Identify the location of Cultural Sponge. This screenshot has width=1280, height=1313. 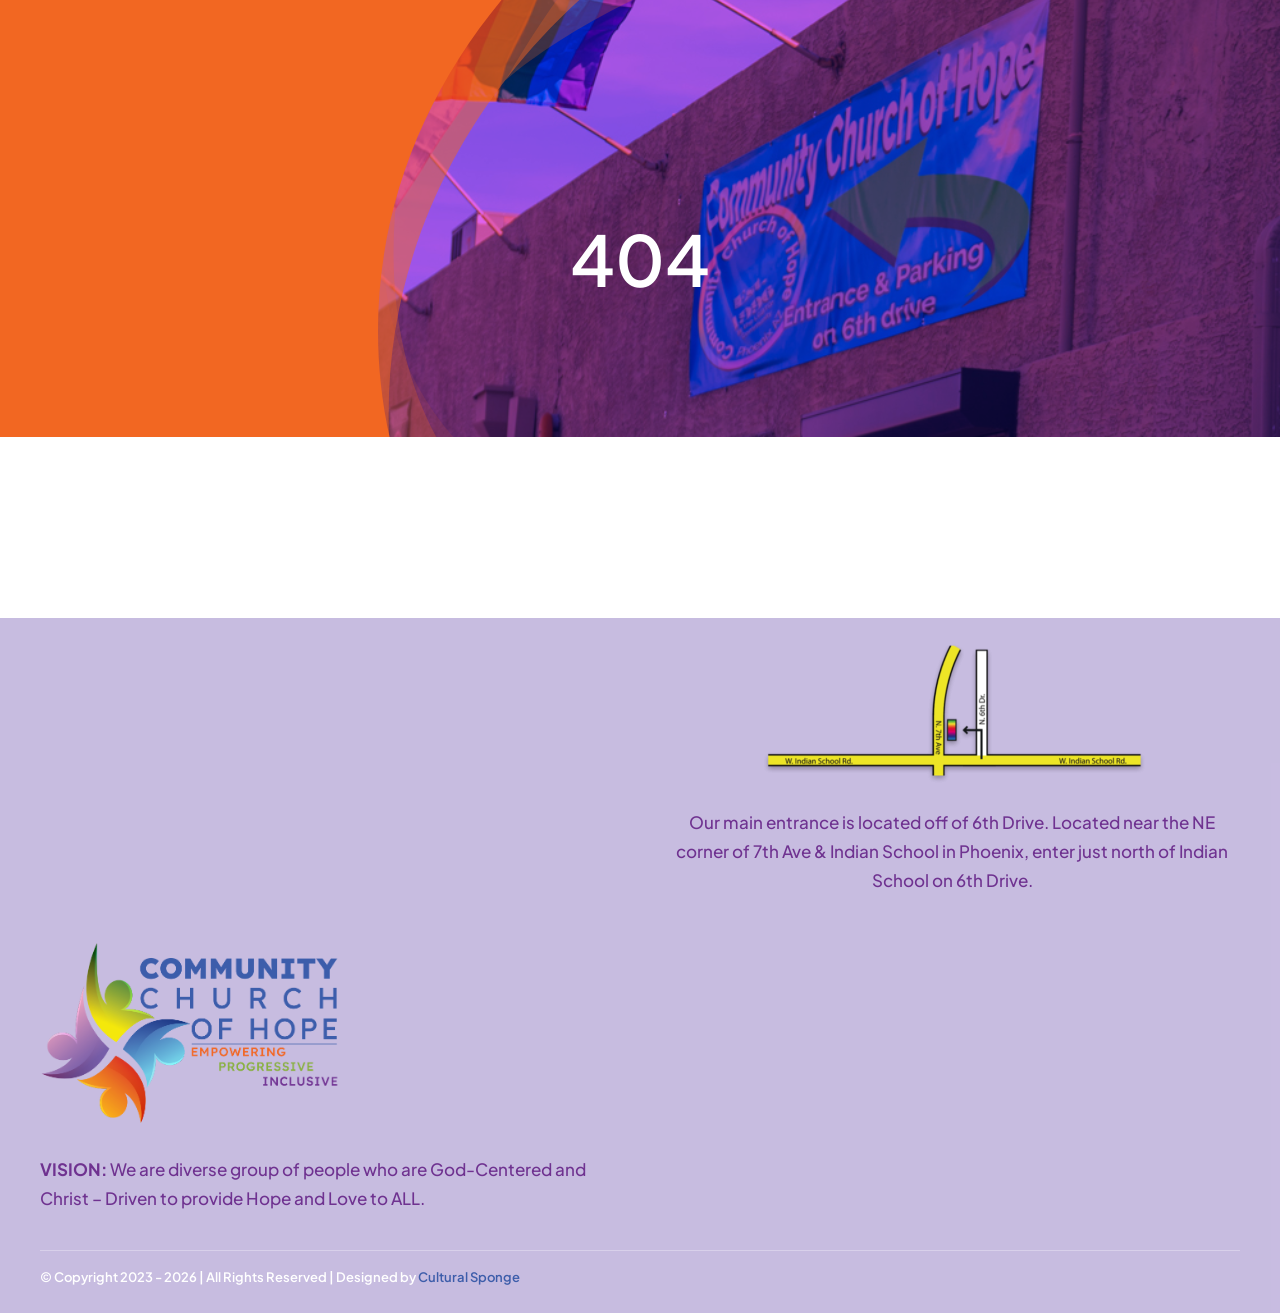
(469, 1277).